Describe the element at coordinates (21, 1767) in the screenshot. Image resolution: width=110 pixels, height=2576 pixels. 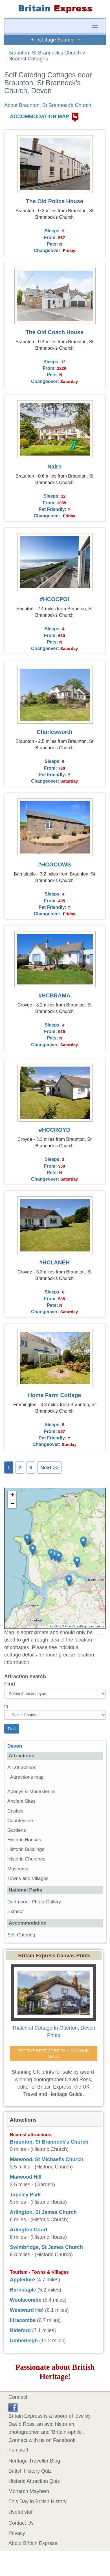
I see `All attractions` at that location.